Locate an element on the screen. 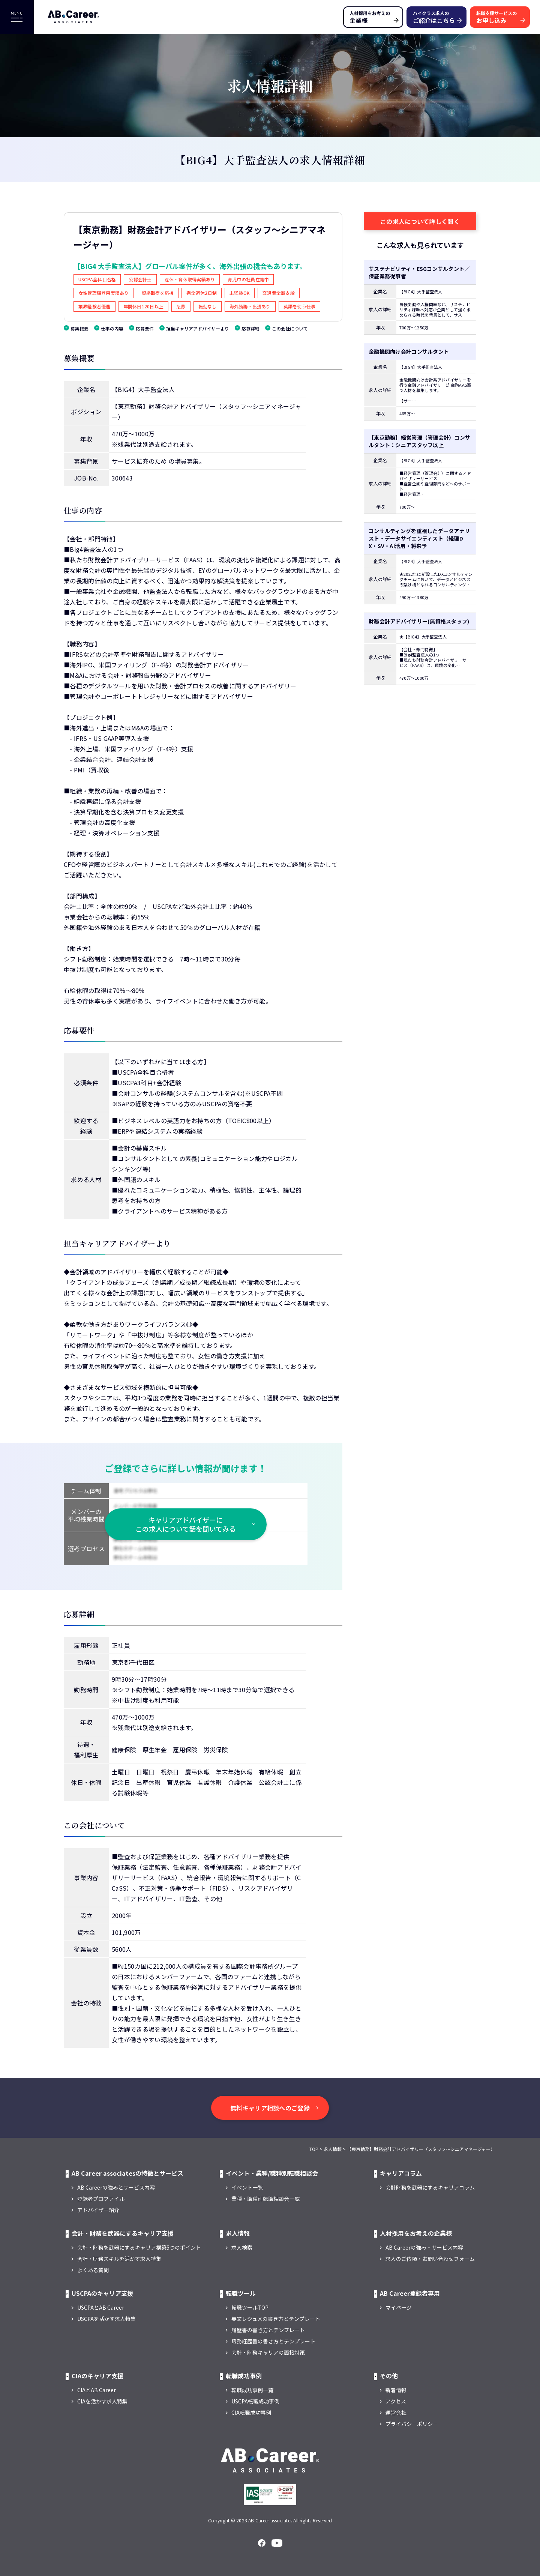  会計・財務キャリアの面接対策 is located at coordinates (268, 2352).